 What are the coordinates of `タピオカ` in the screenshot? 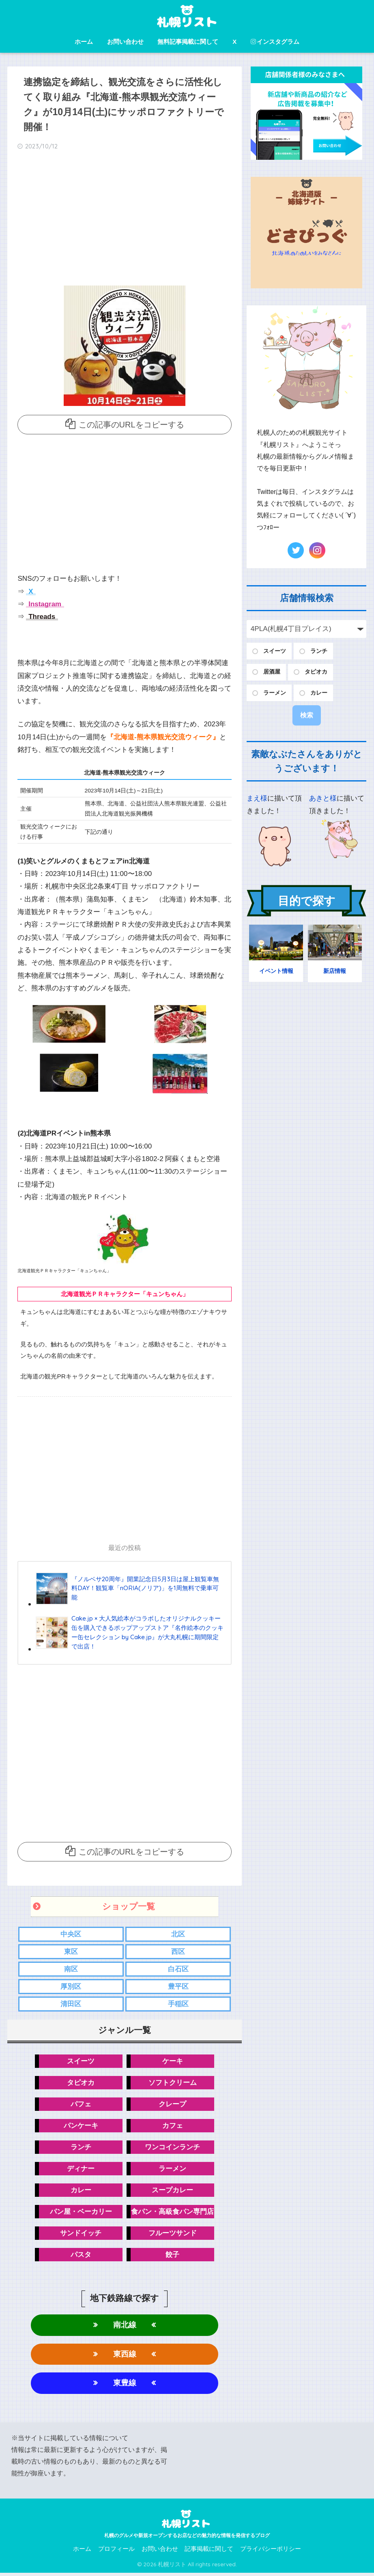 It's located at (81, 2084).